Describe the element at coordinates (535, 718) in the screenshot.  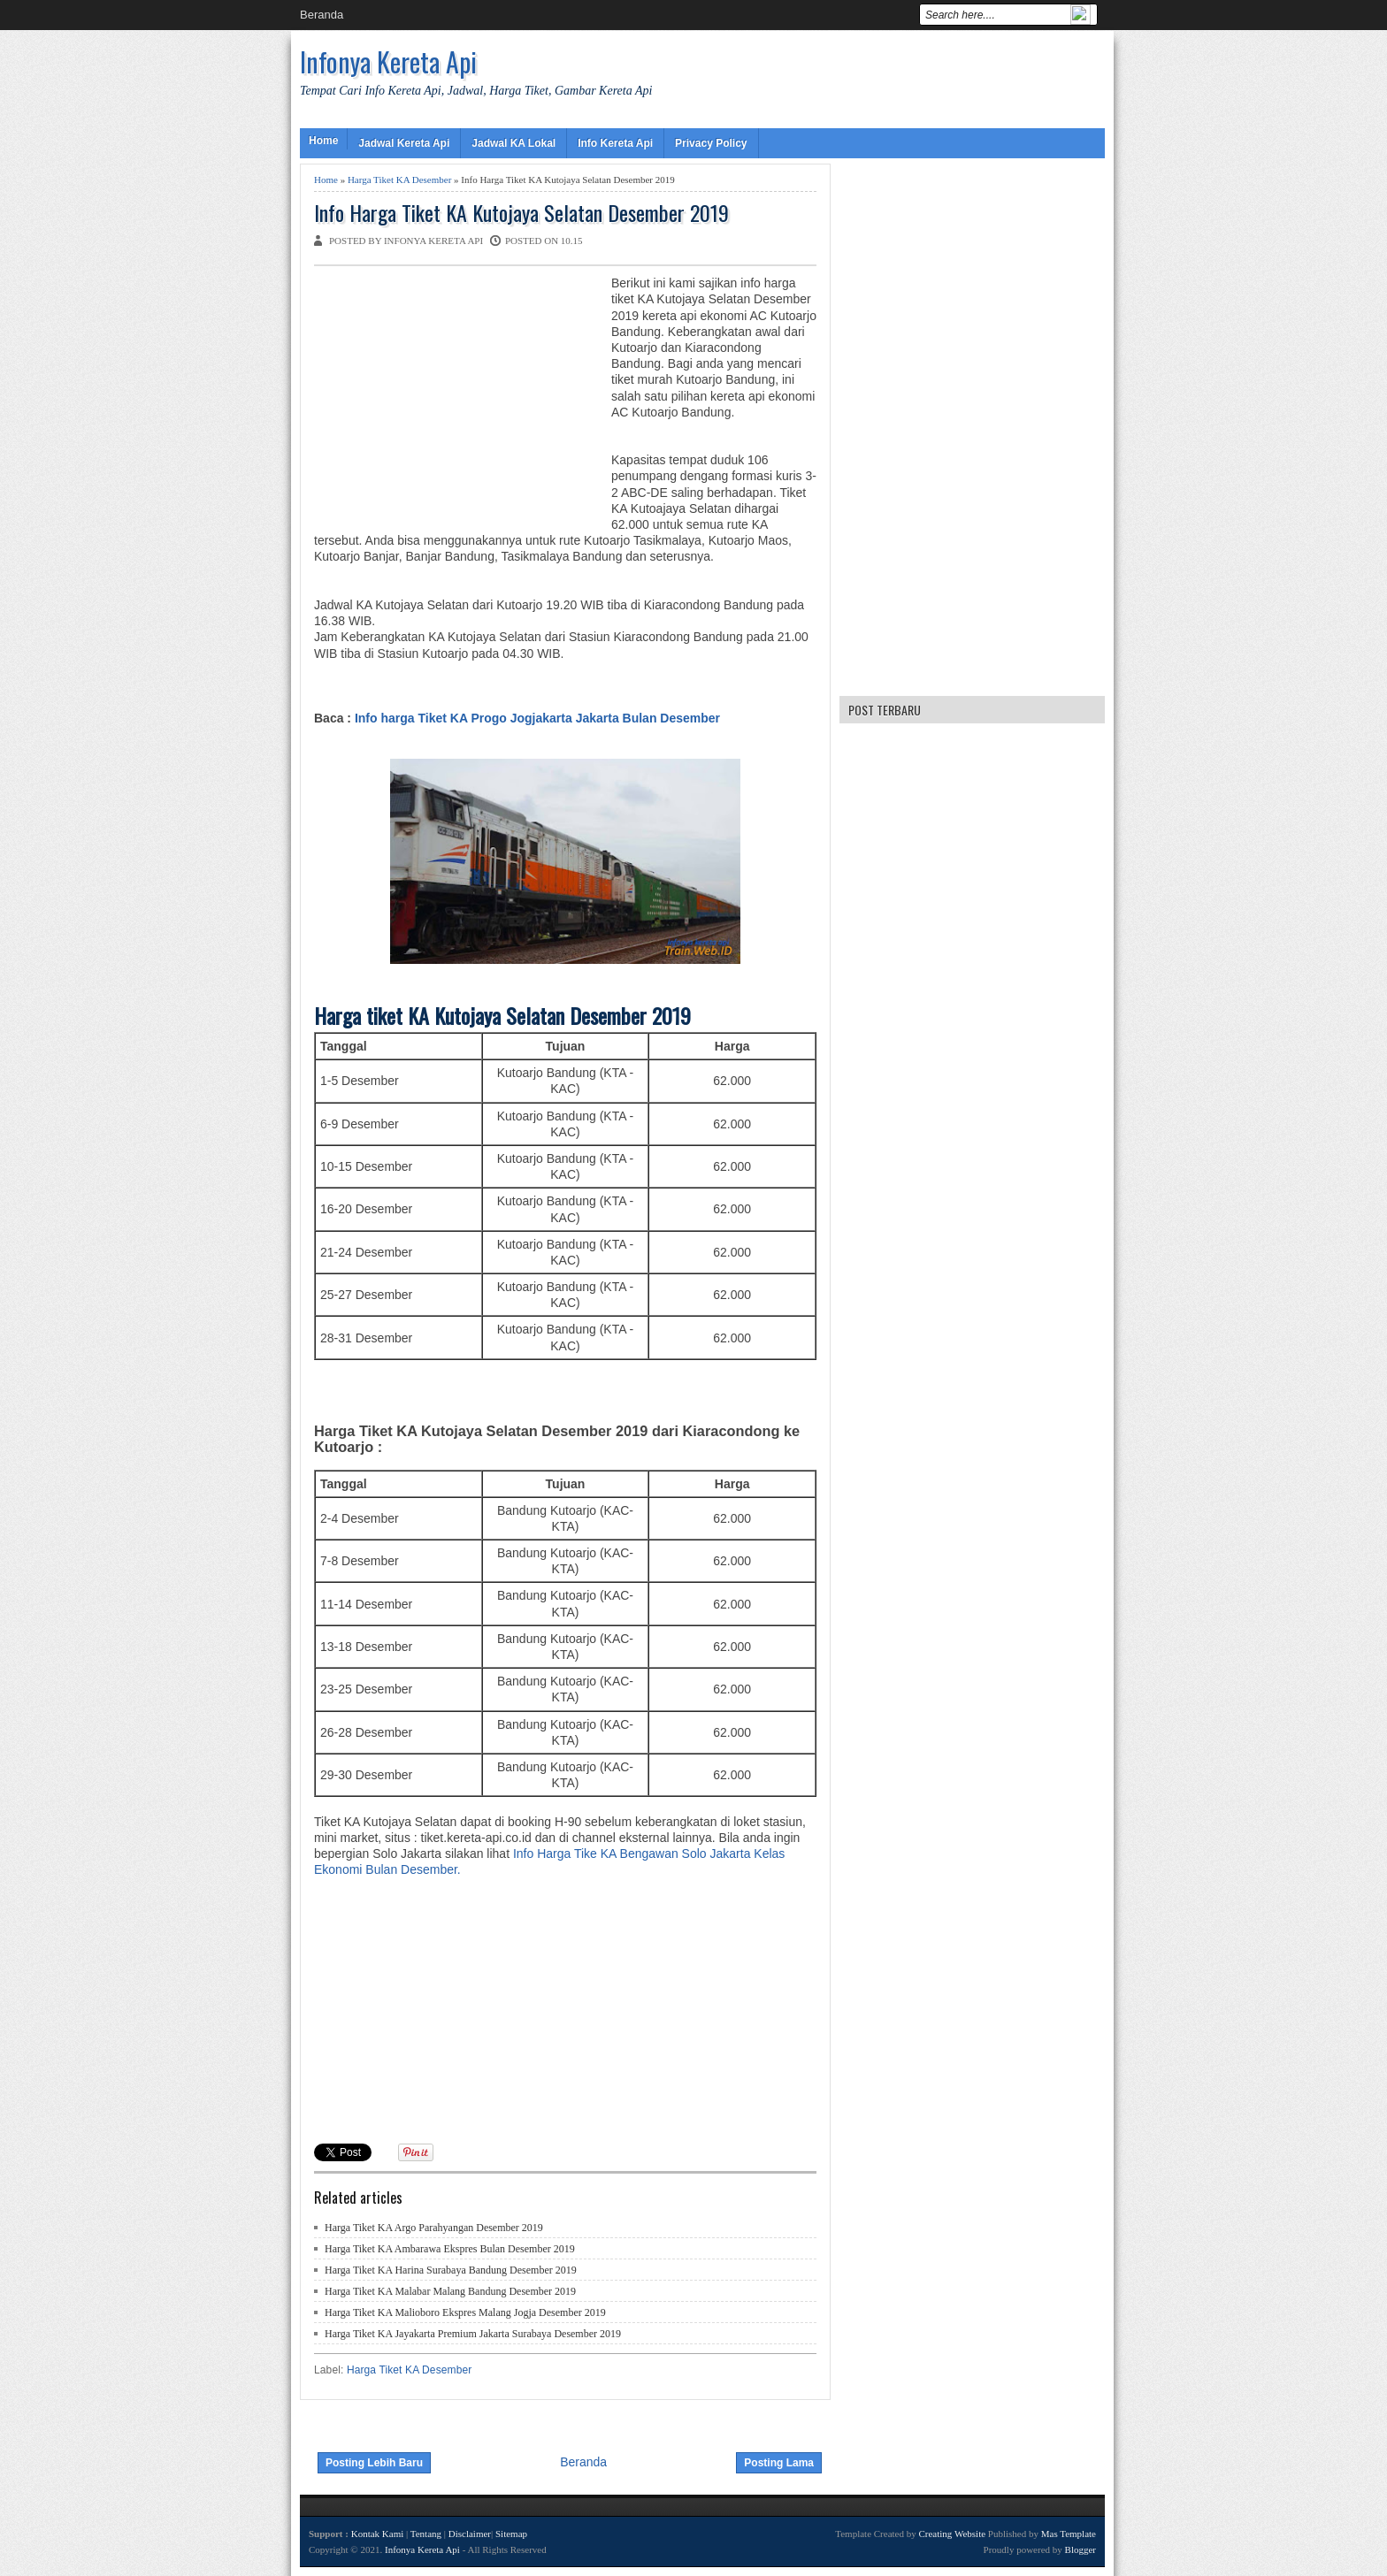
I see `Info harga Tiket KA Progo Jogjakarta Jakarta Bulan Desember` at that location.